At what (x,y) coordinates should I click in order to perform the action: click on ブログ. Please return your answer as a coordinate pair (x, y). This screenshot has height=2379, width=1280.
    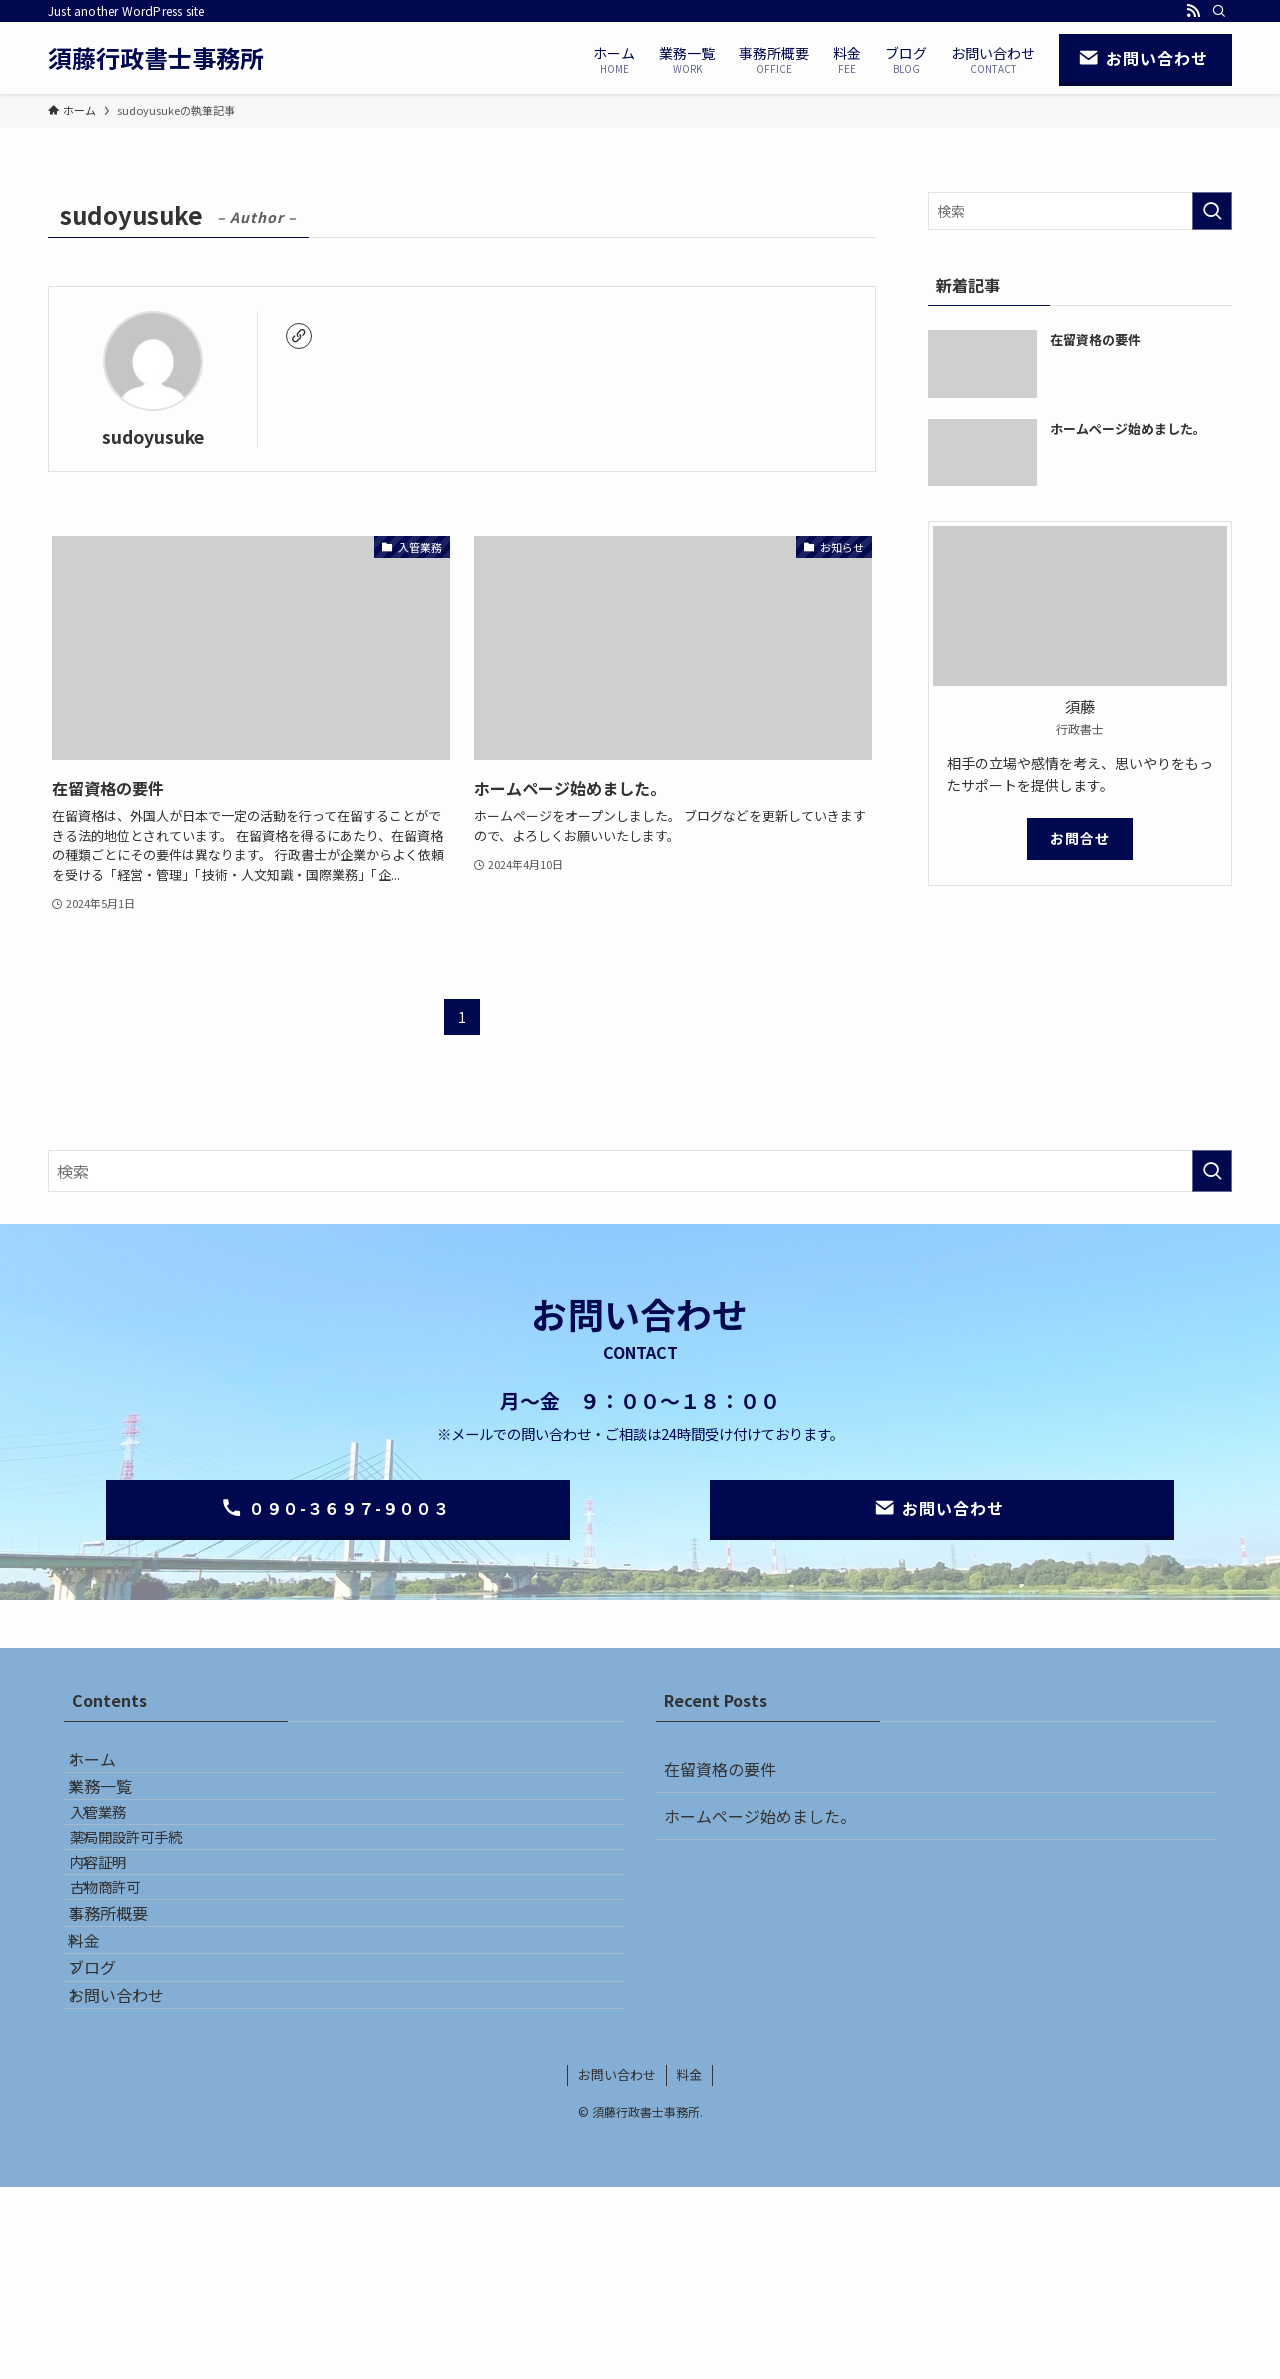
    Looking at the image, I should click on (112, 2129).